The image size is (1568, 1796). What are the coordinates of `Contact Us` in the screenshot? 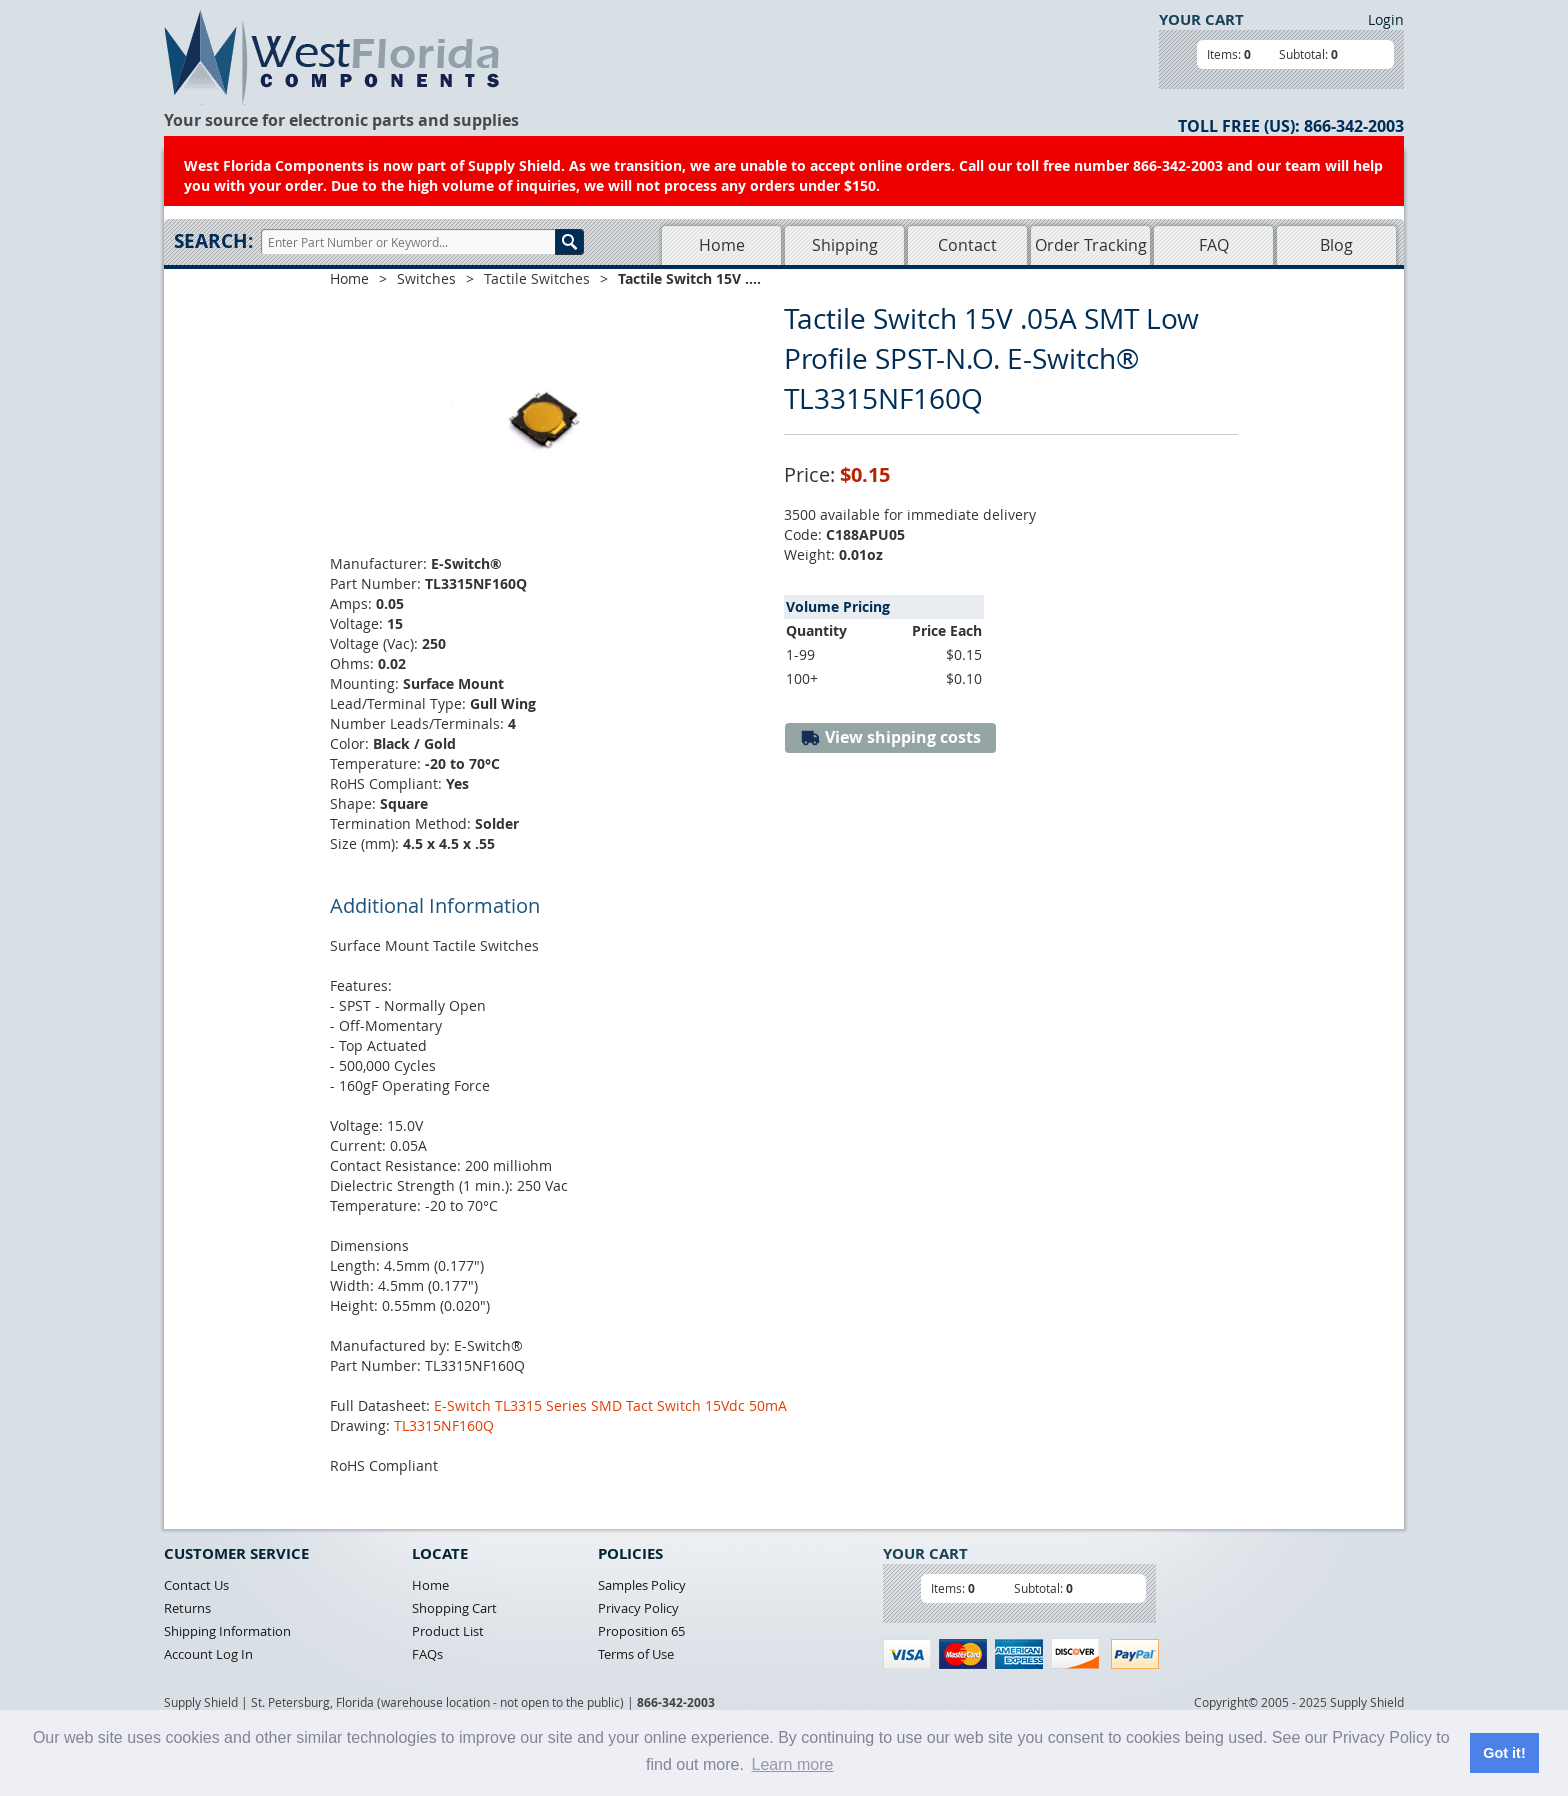 It's located at (196, 1585).